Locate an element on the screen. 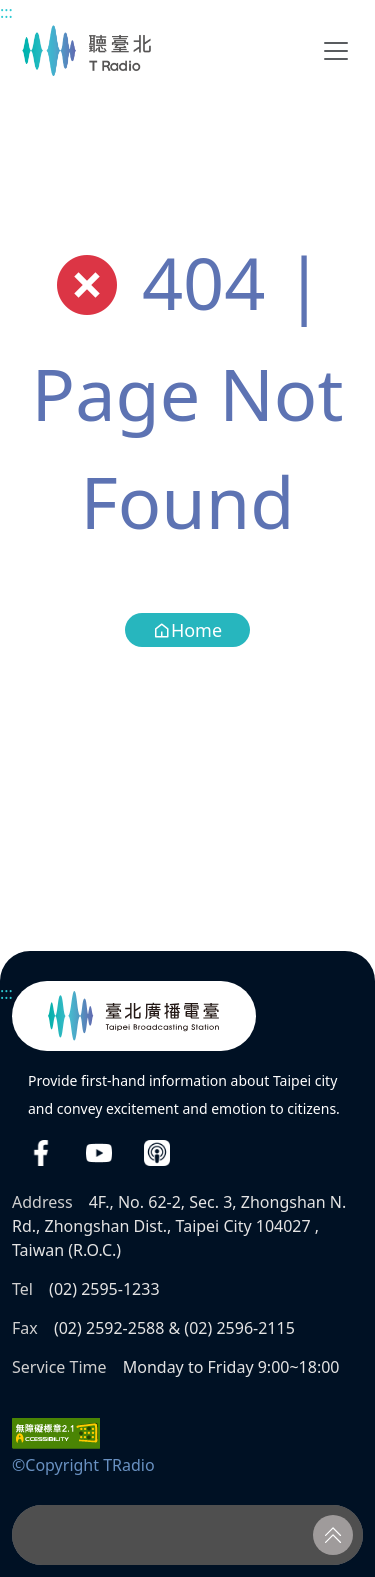 Image resolution: width=375 pixels, height=1577 pixels. [Player] is located at coordinates (187, 1535).